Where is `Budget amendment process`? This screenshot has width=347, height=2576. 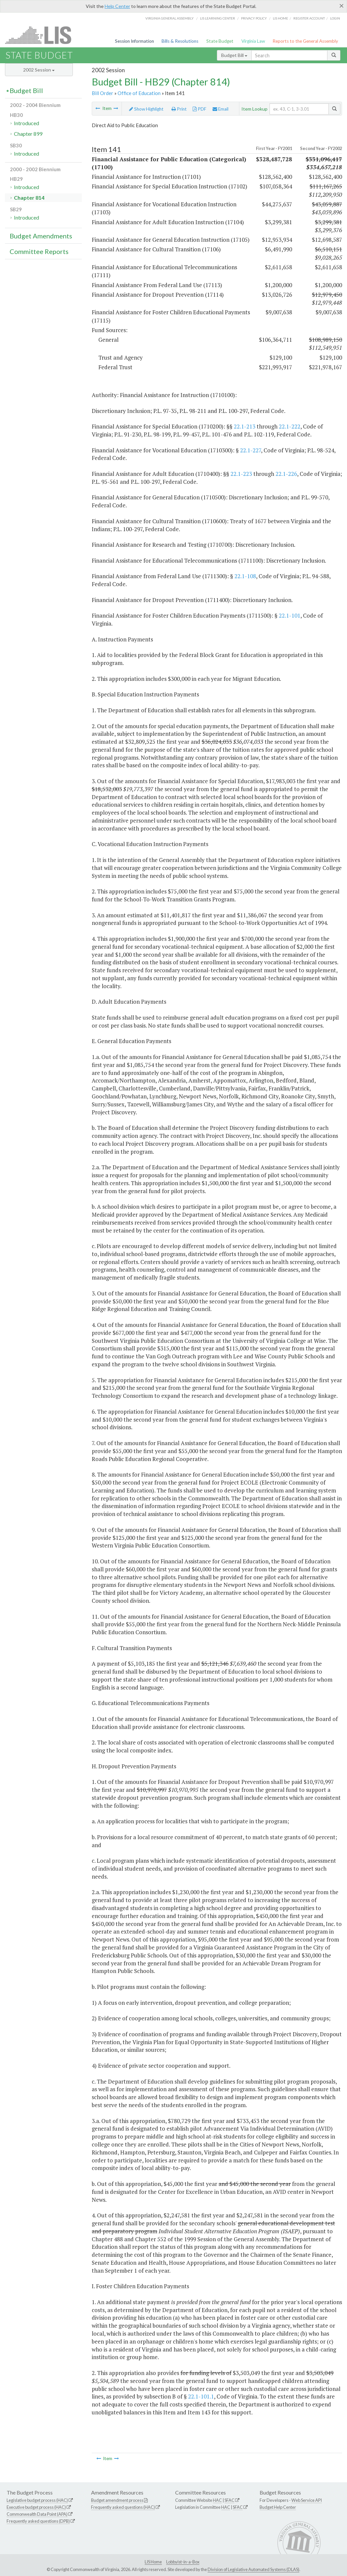
Budget amendment process is located at coordinates (117, 2500).